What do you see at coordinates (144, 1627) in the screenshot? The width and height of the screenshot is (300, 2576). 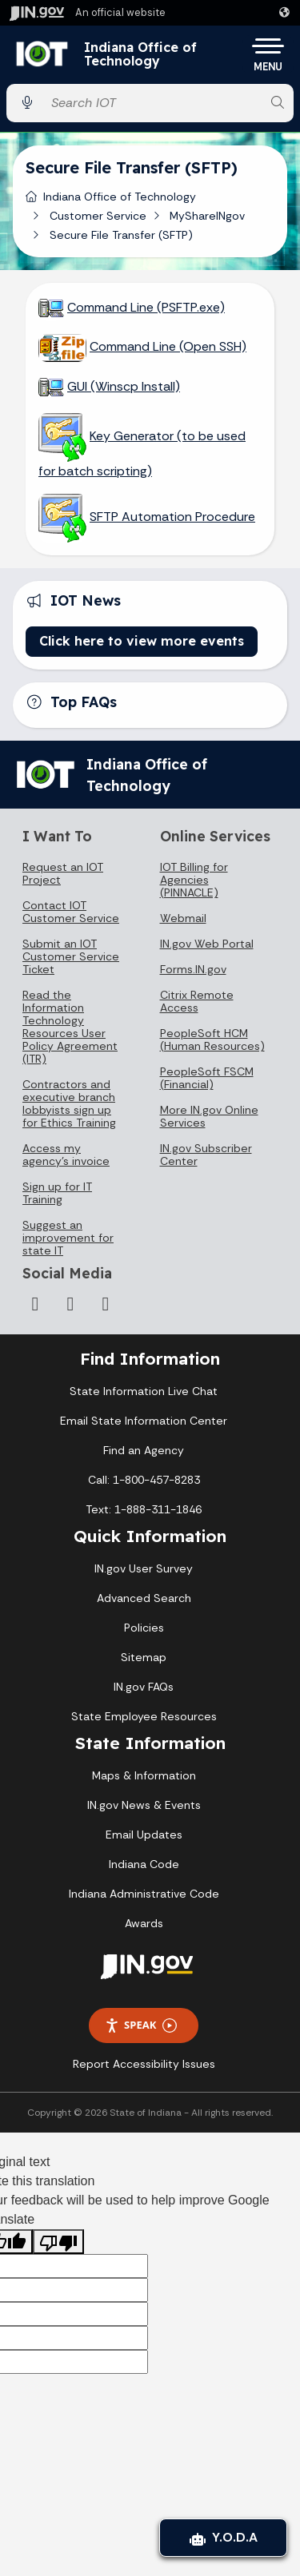 I see `Policies` at bounding box center [144, 1627].